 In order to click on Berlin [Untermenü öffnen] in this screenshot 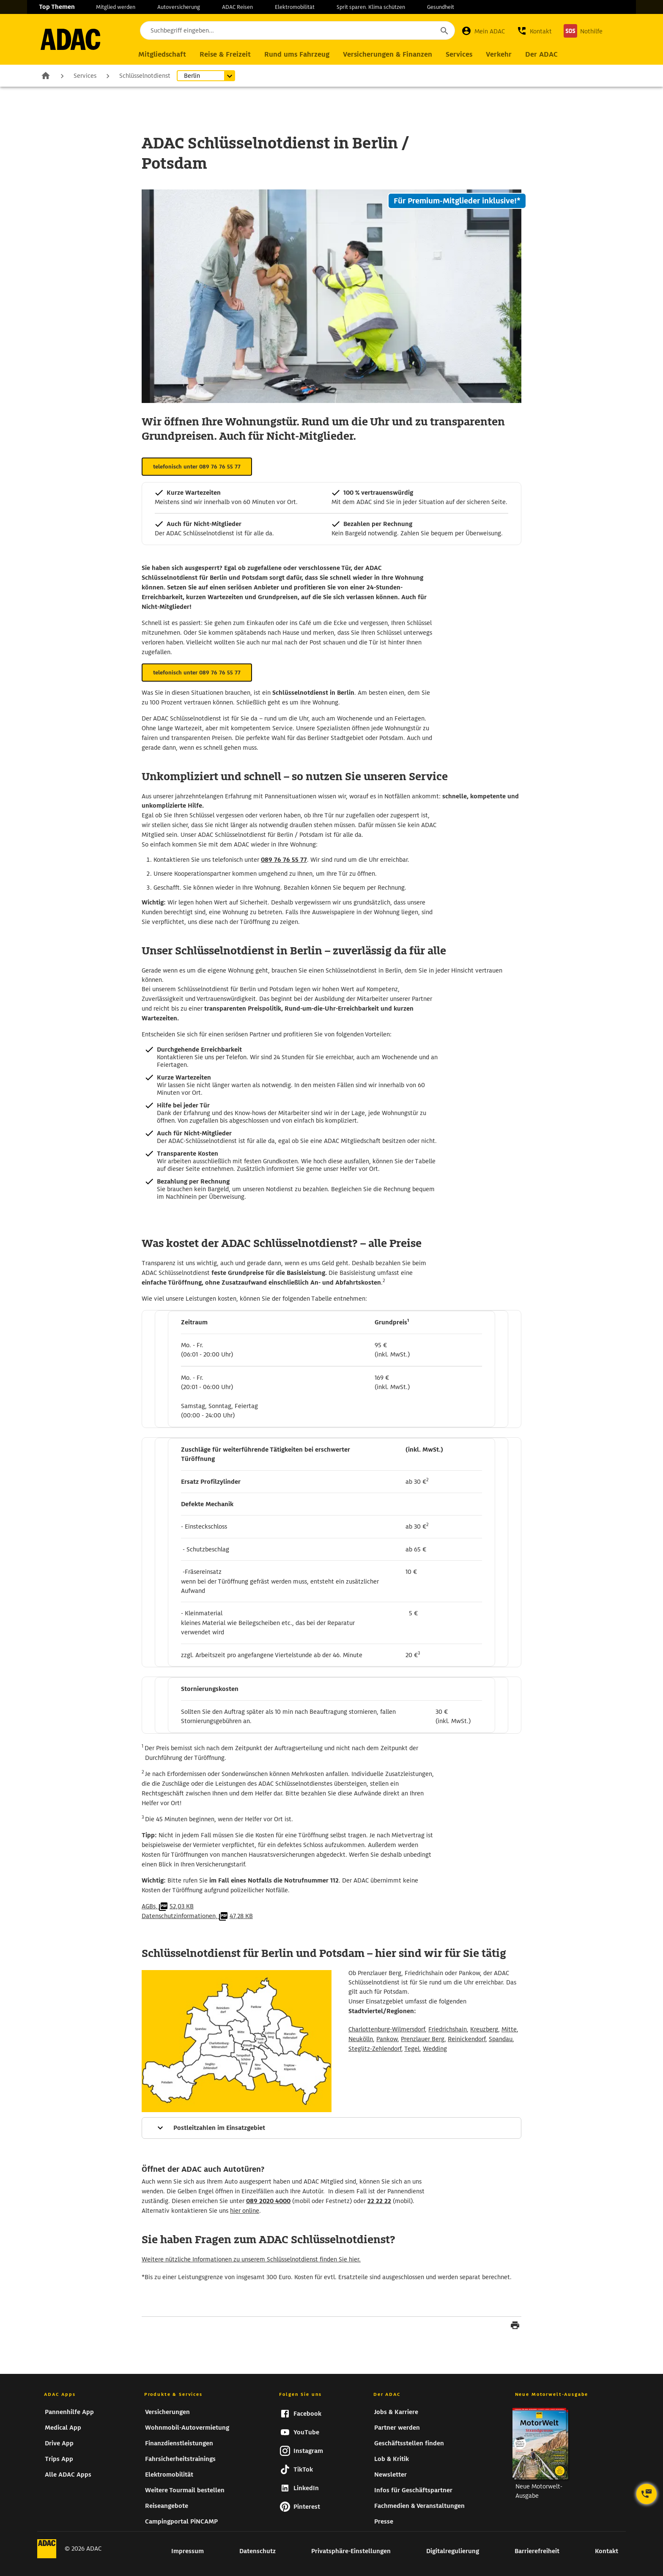, I will do `click(192, 75)`.